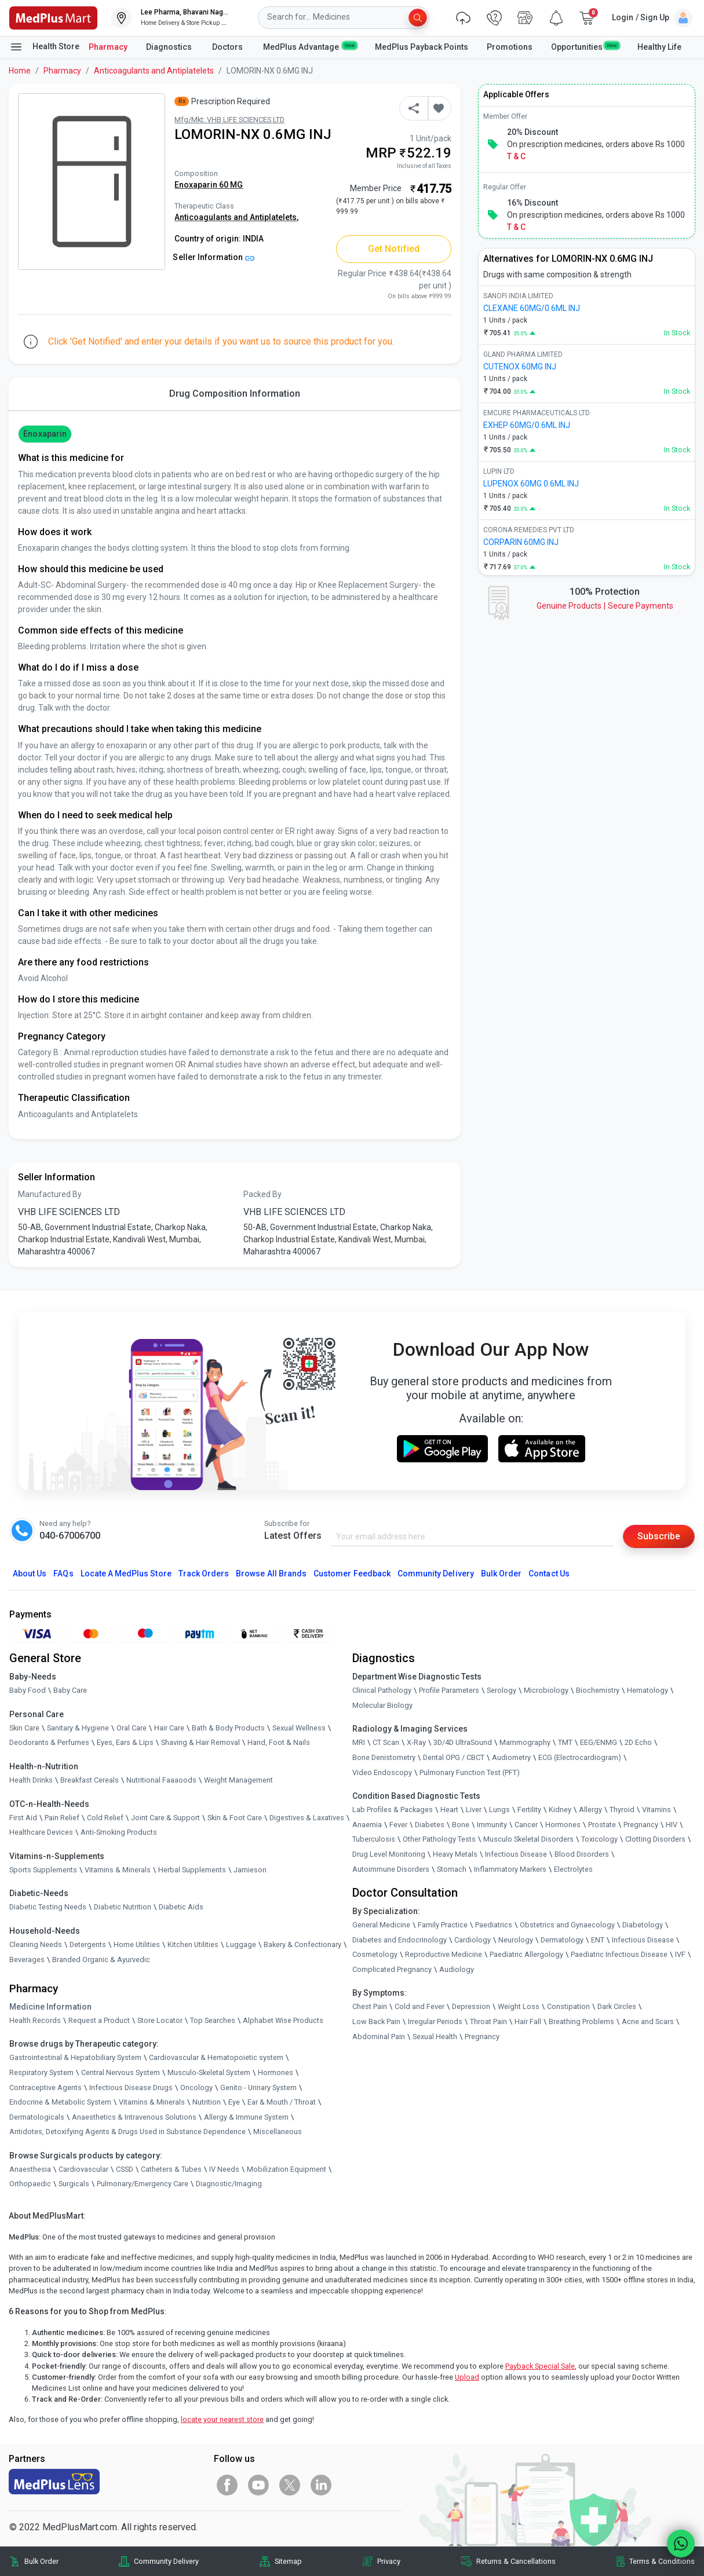  Describe the element at coordinates (131, 2087) in the screenshot. I see `Infectious Disease Drugs` at that location.